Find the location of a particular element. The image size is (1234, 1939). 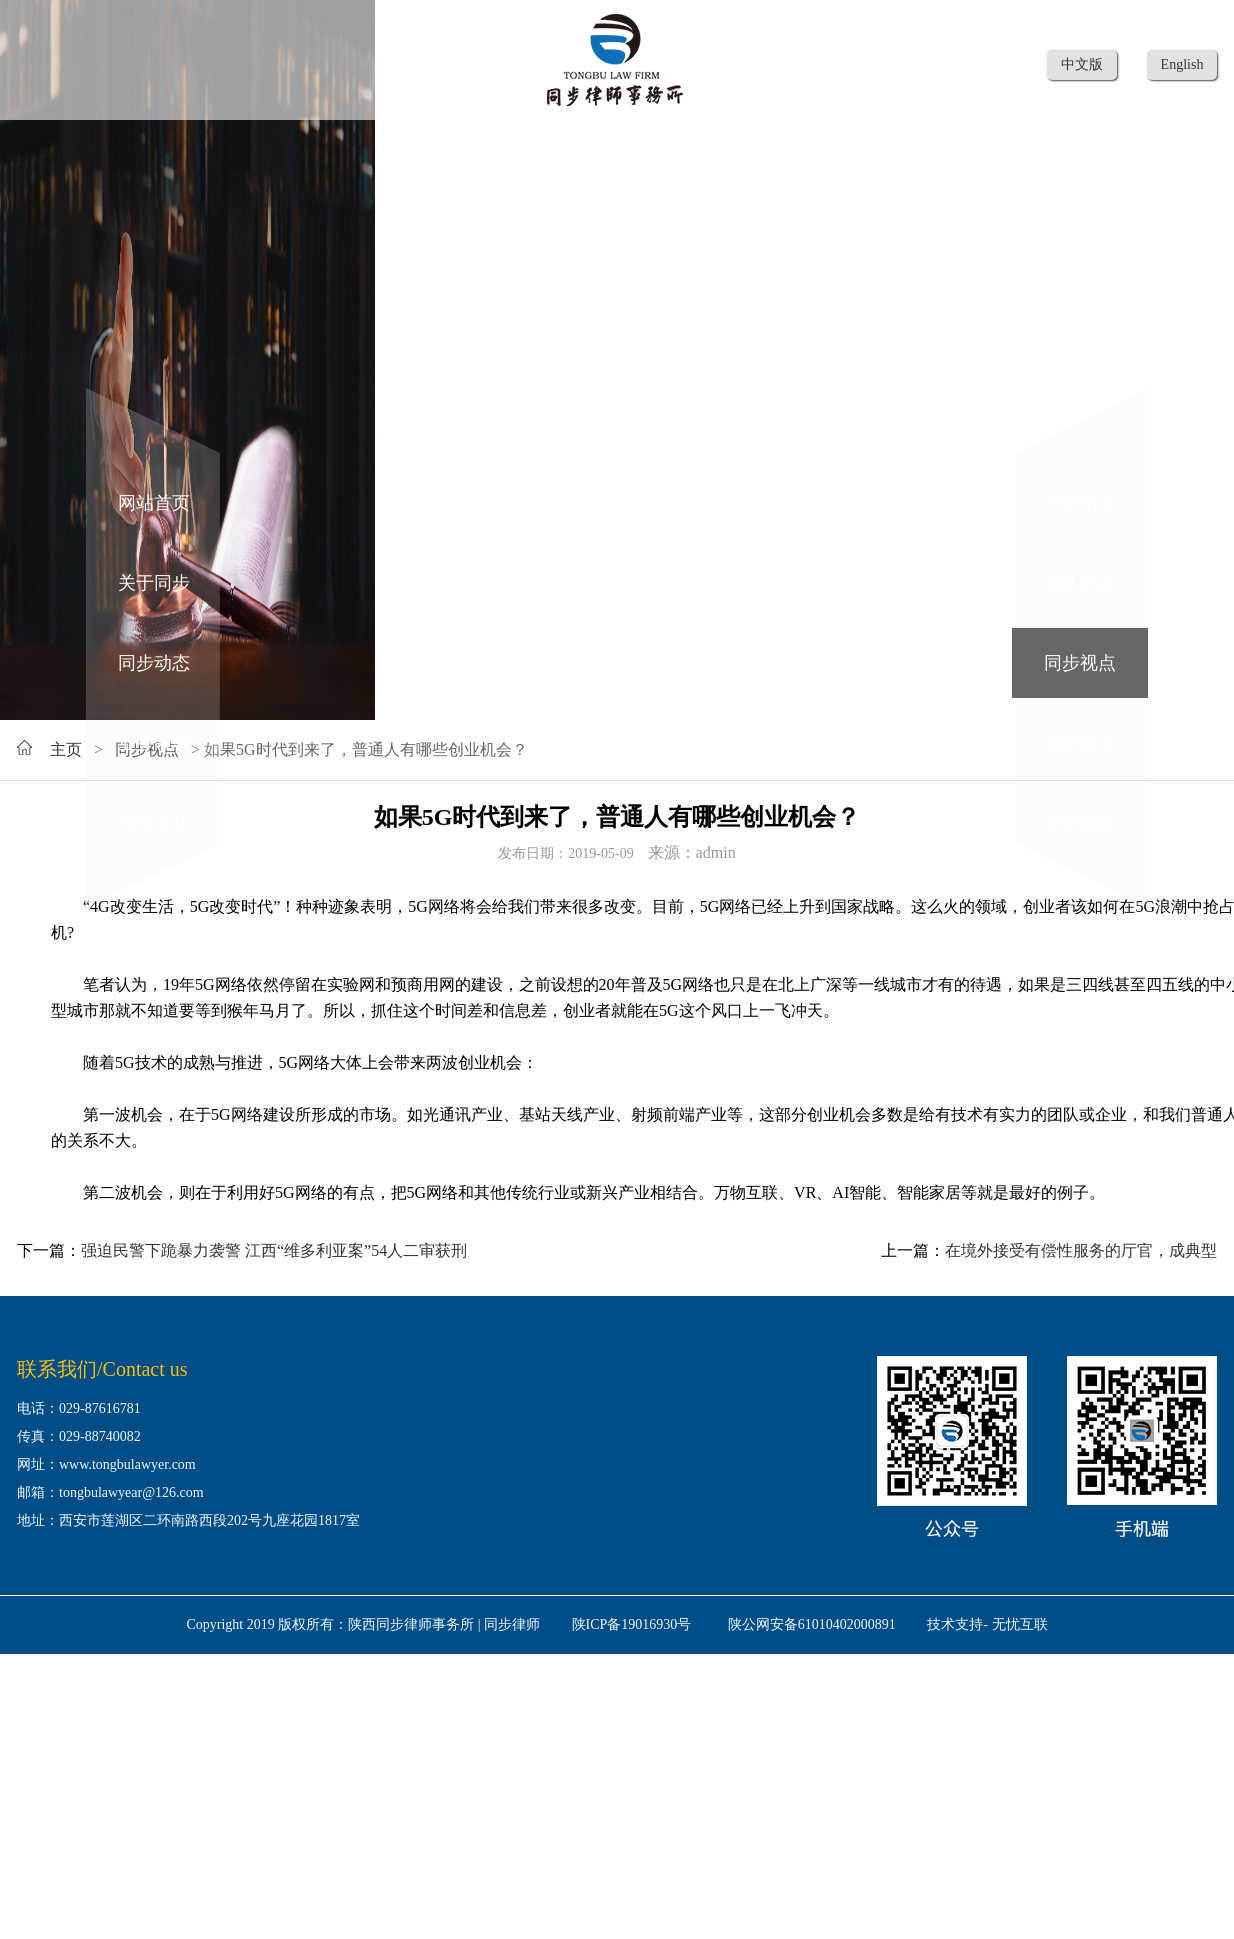

强迫民警下跪暴力袭警 江西“维多利亚案”54人二审获刑 is located at coordinates (274, 1250).